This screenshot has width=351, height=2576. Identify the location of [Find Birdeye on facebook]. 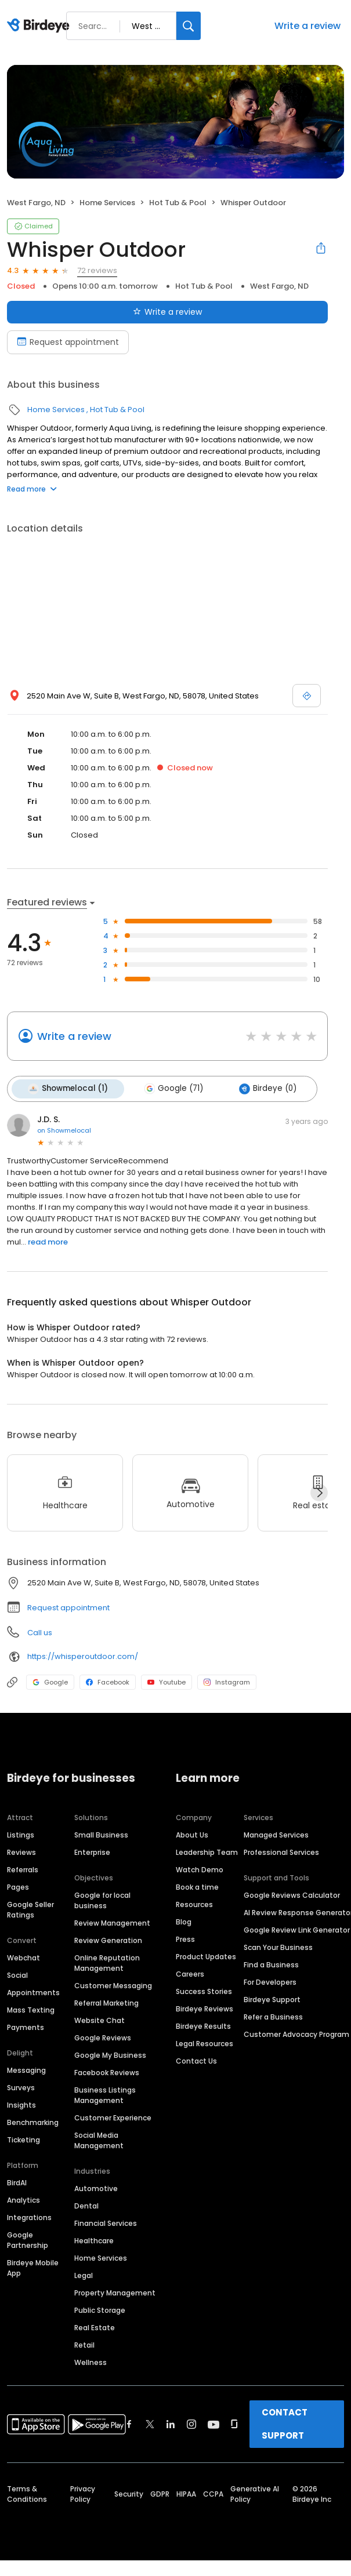
(129, 2422).